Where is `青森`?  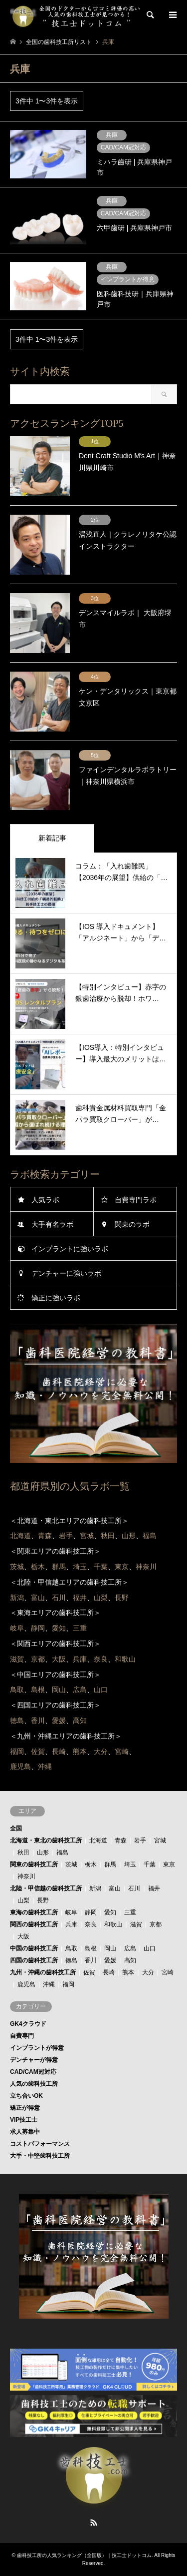
青森 is located at coordinates (121, 1840).